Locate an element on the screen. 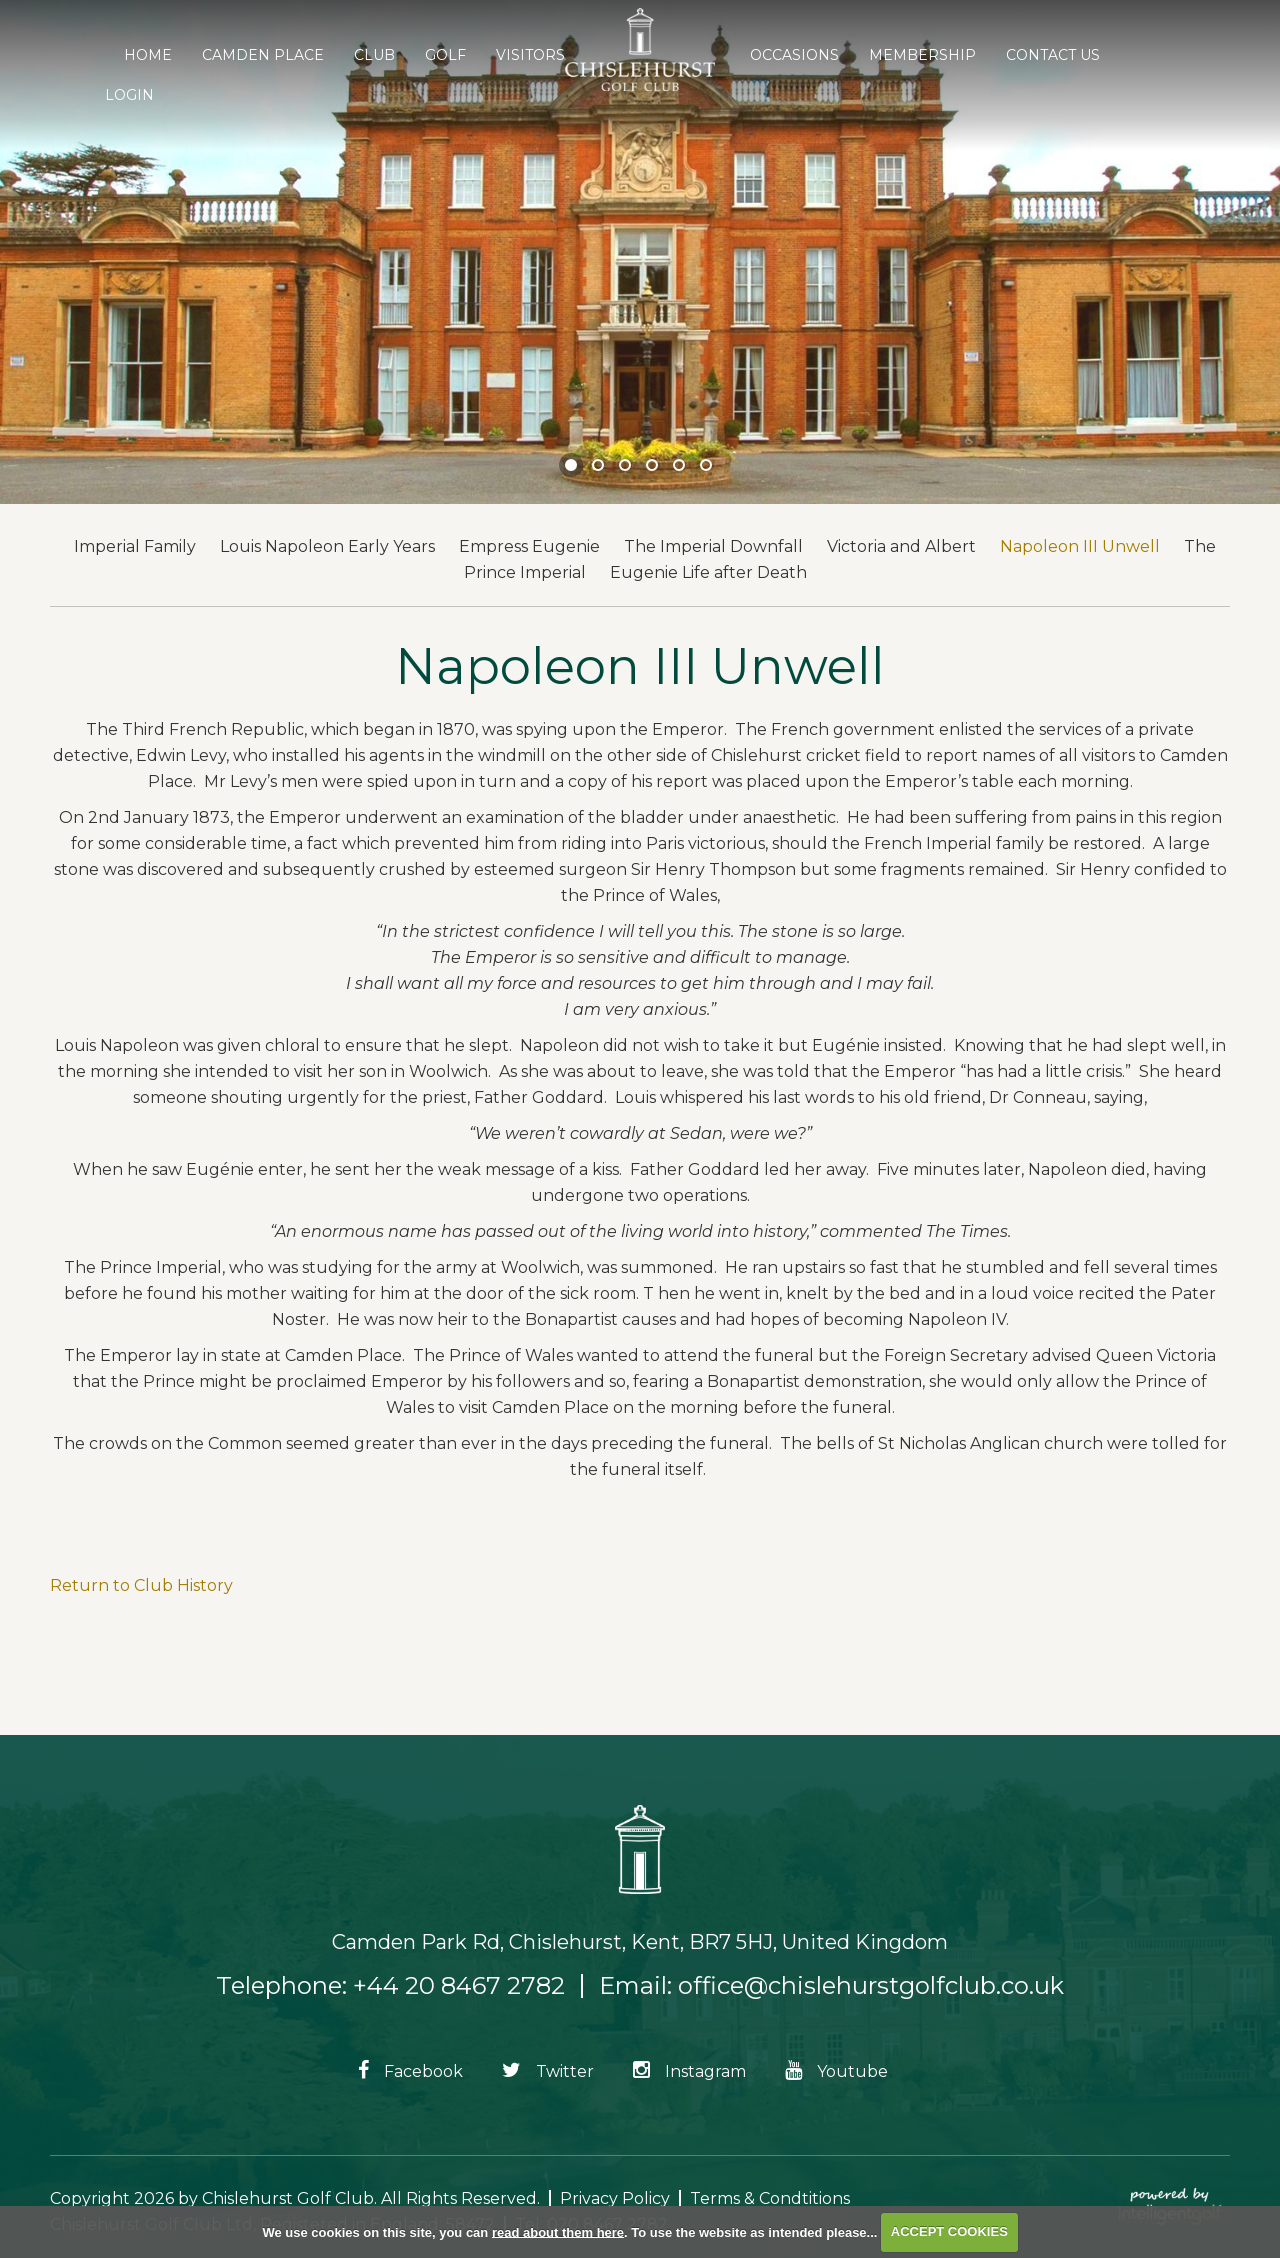 Image resolution: width=1280 pixels, height=2258 pixels. office@chislehurstgolfclub.co.uk is located at coordinates (871, 1985).